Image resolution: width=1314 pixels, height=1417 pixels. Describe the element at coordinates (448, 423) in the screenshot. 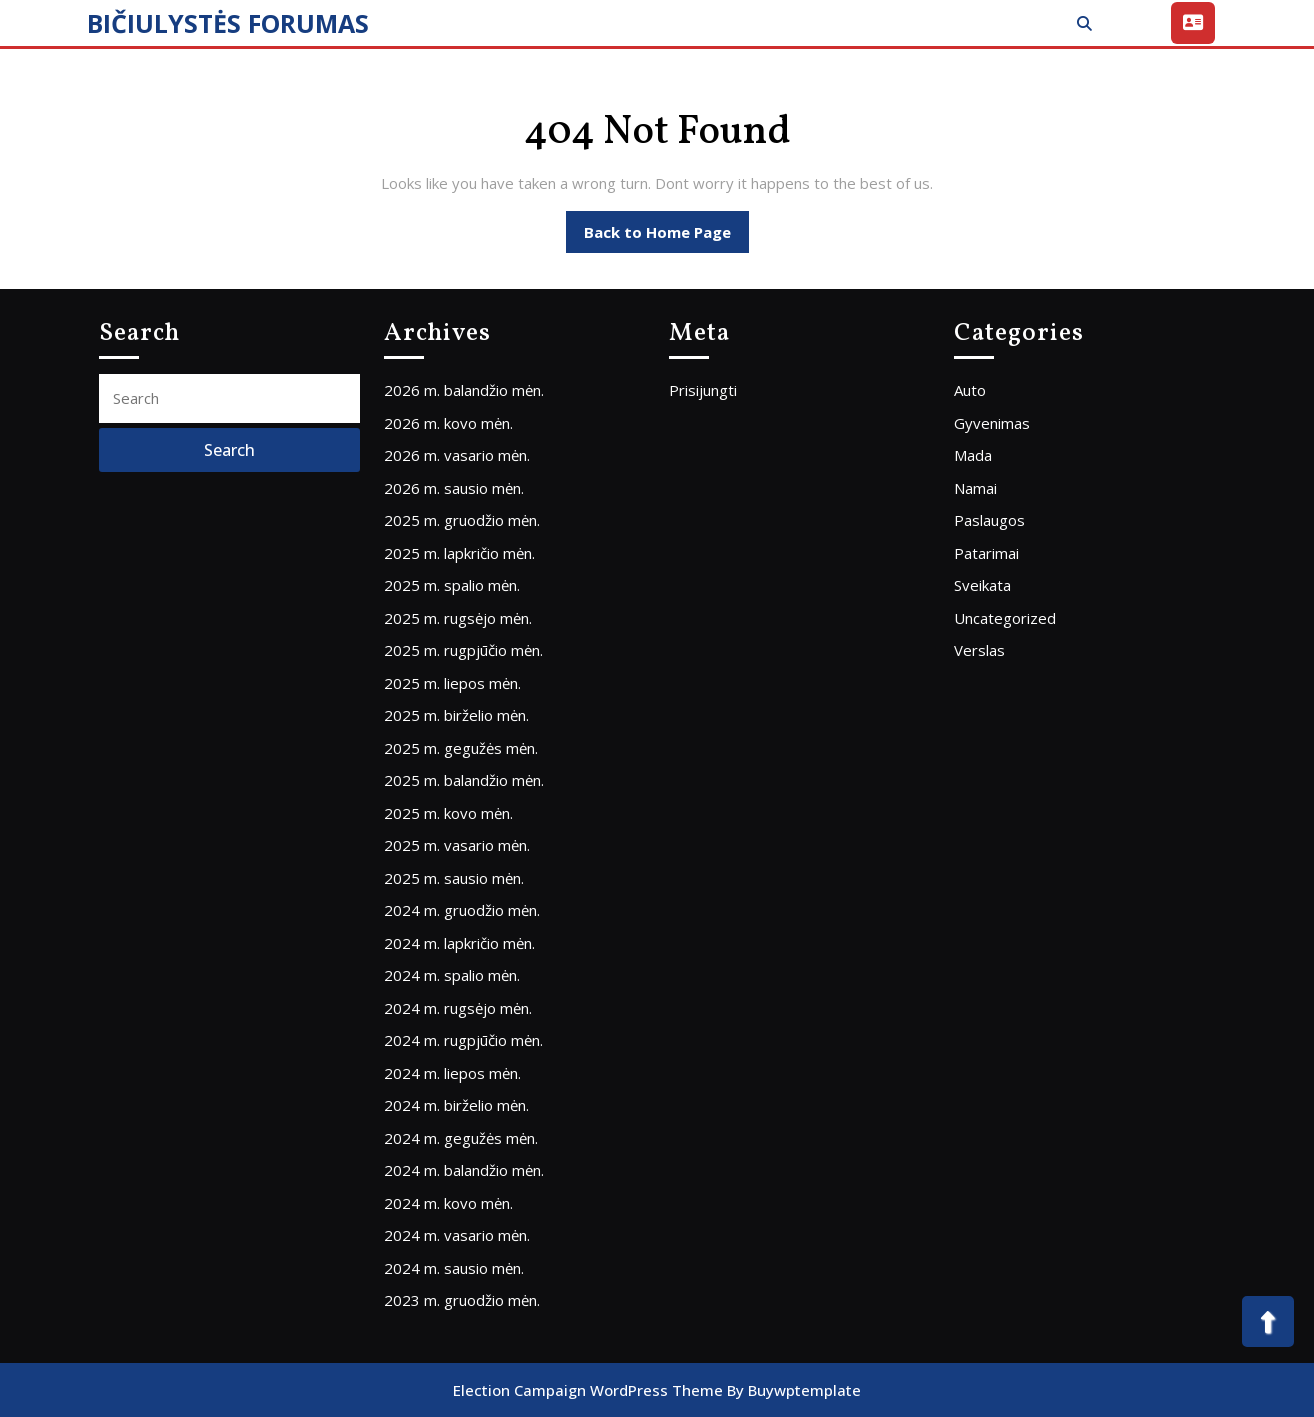

I see `2026 m. kovo mėn.` at that location.